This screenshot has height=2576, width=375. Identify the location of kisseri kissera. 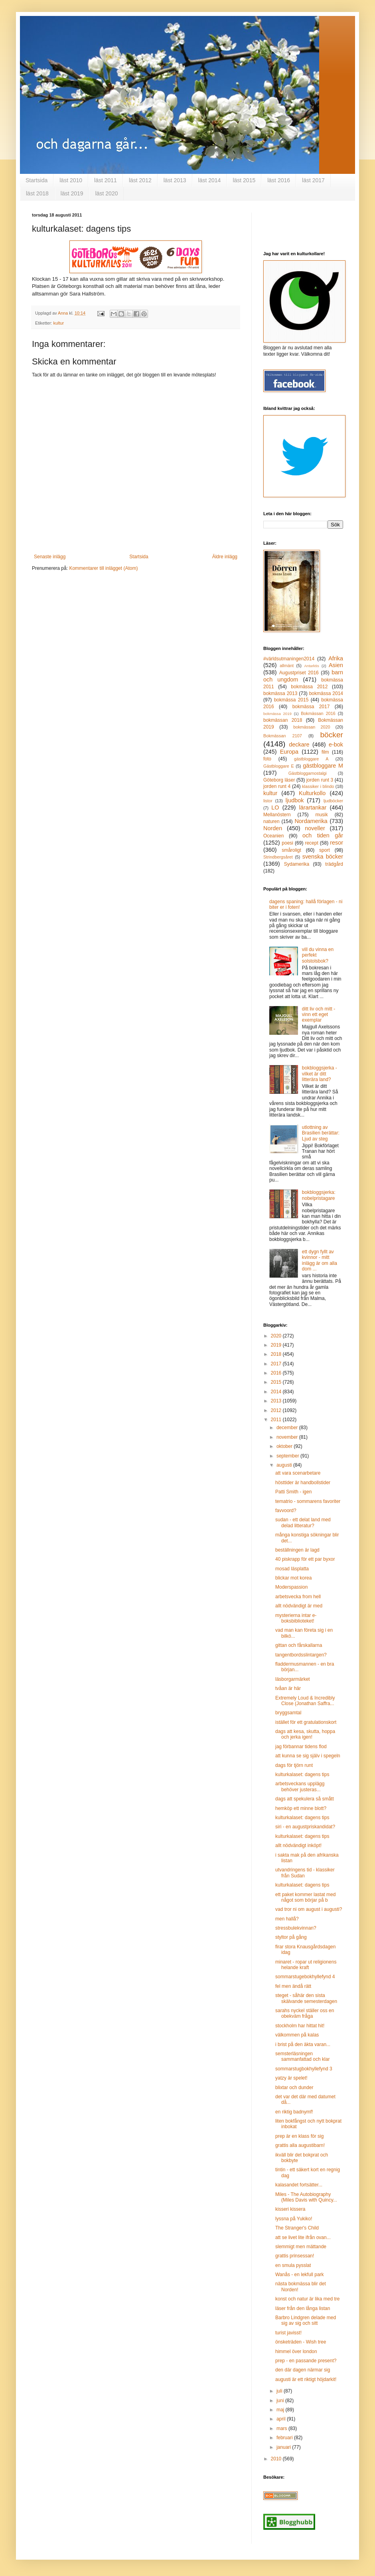
(290, 2209).